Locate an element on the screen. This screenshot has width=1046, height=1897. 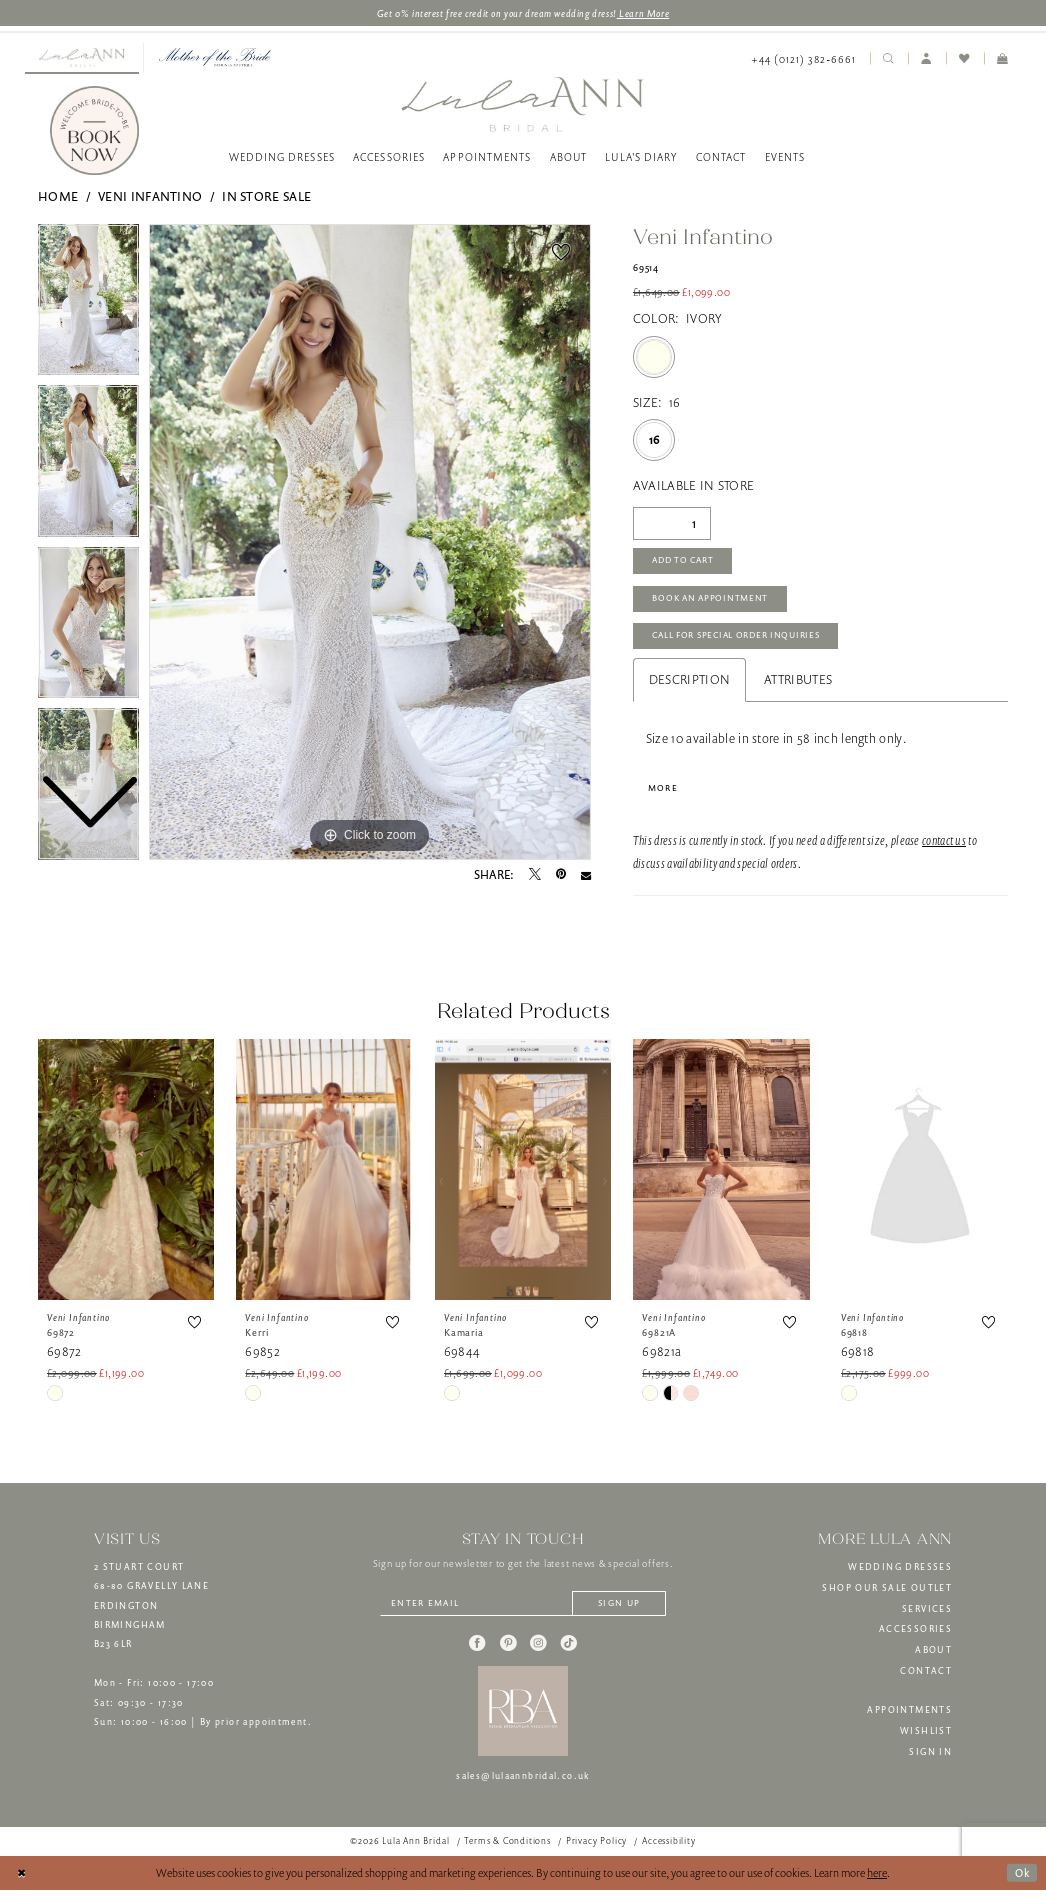
2 STUART COURT68-80 GRAVELLY LANEERDINGTONBIRMINGHAMB23 6LR [Opens in new tab] is located at coordinates (151, 1612).